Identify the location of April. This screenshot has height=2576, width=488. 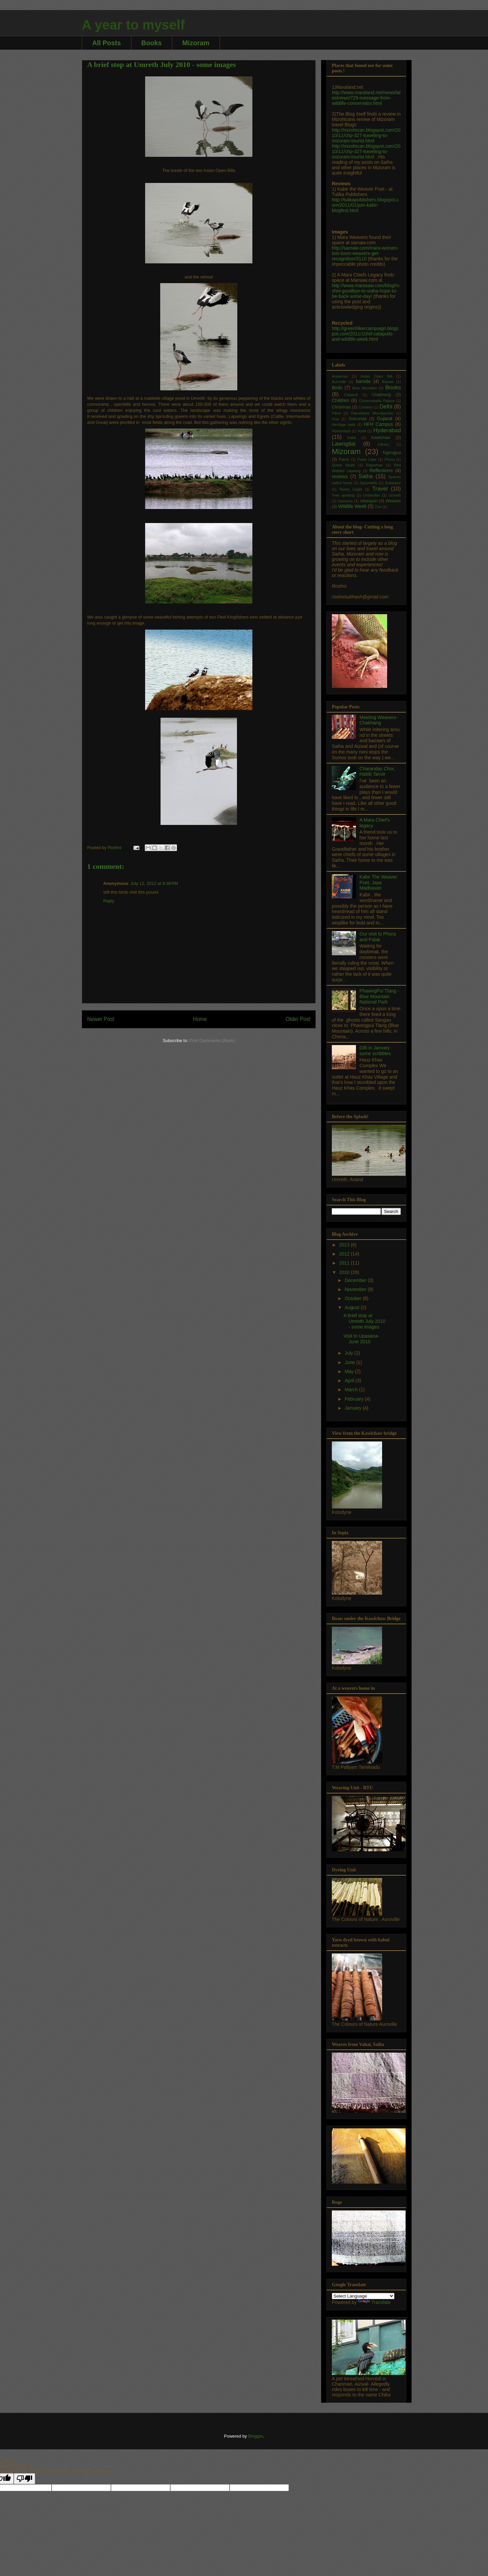
(350, 1380).